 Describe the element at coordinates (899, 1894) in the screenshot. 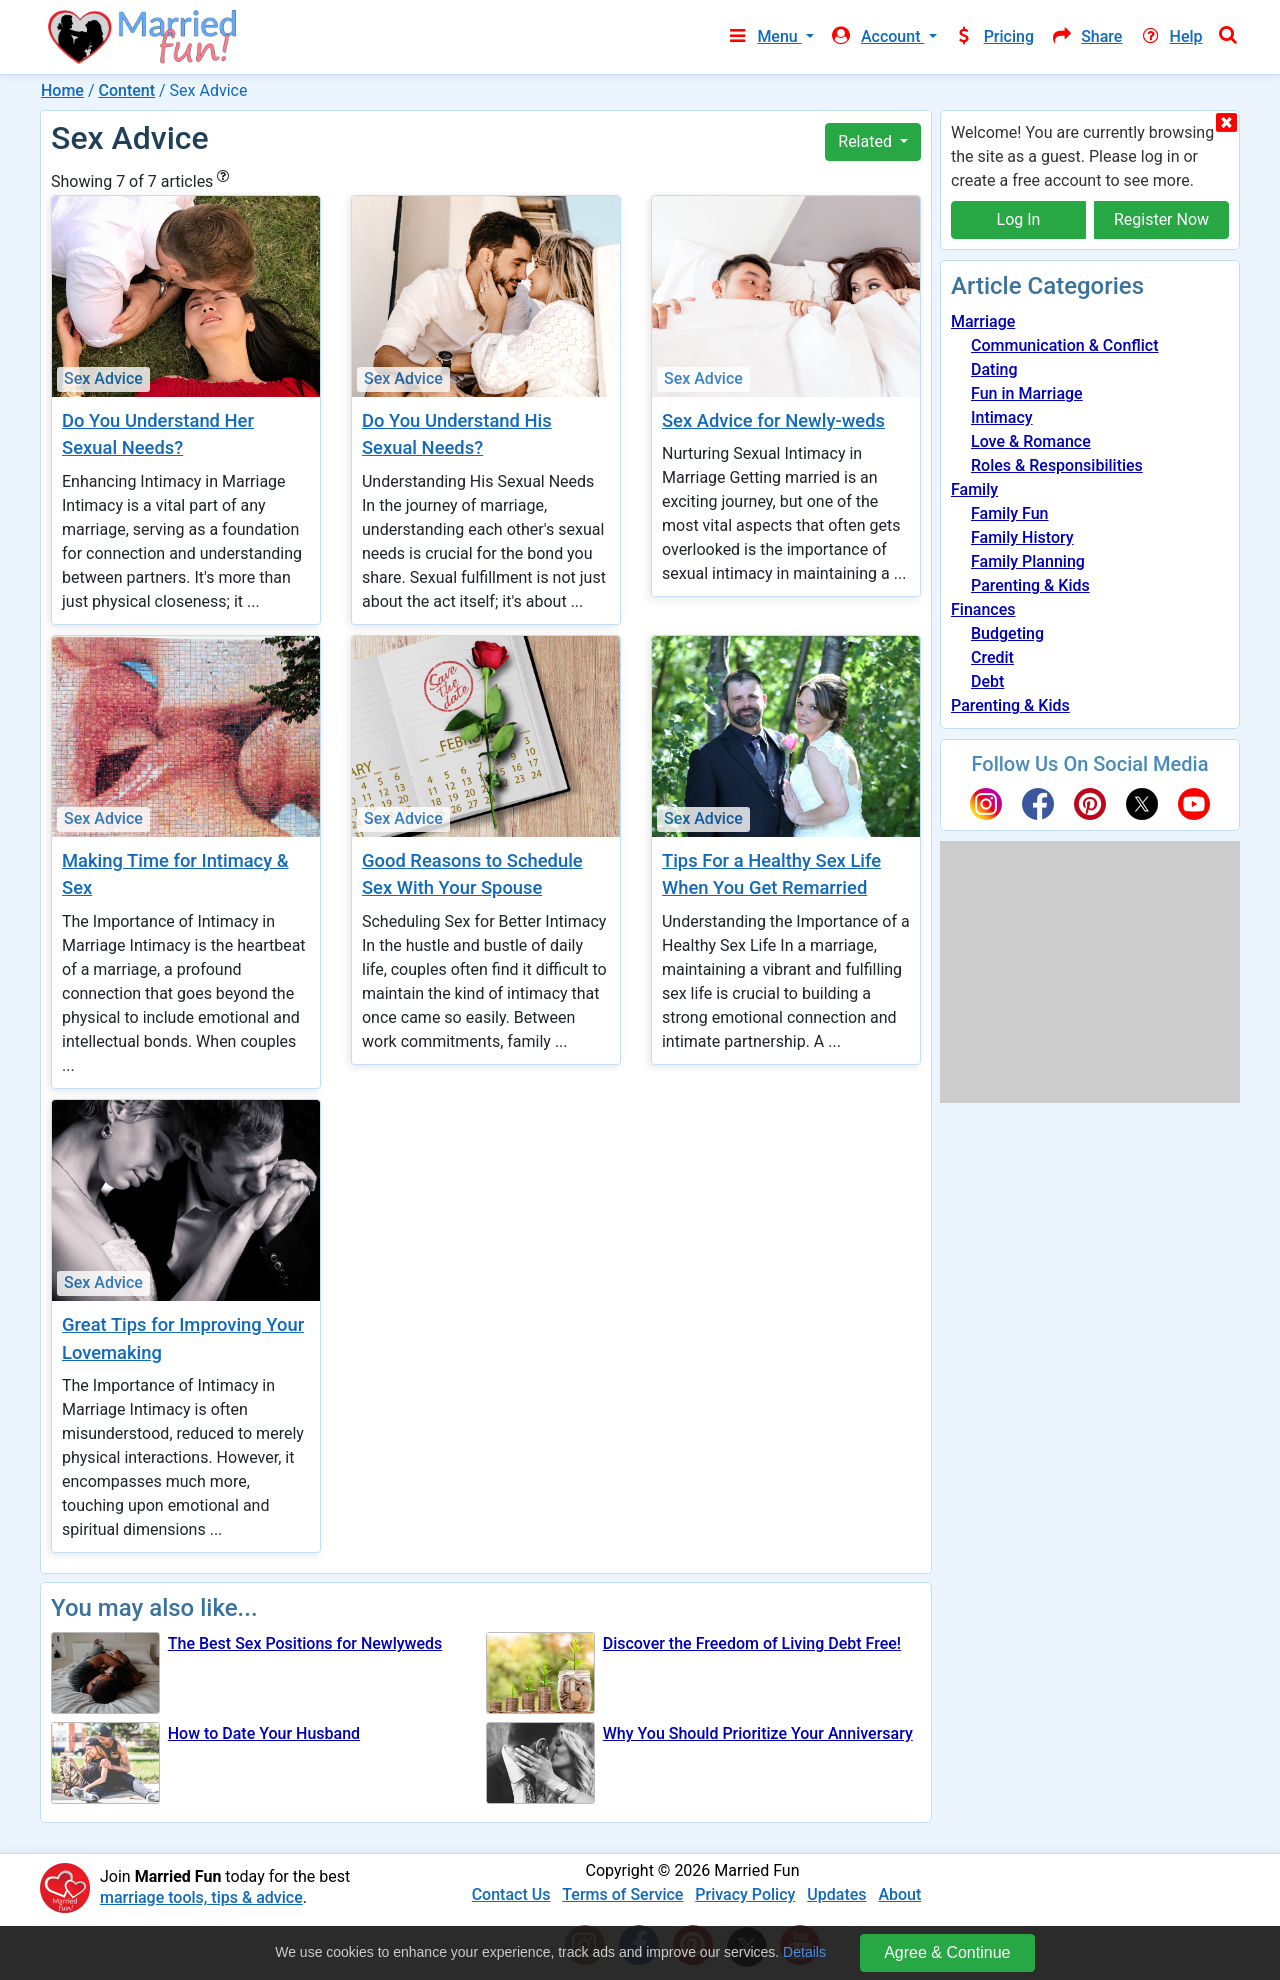

I see `About` at that location.